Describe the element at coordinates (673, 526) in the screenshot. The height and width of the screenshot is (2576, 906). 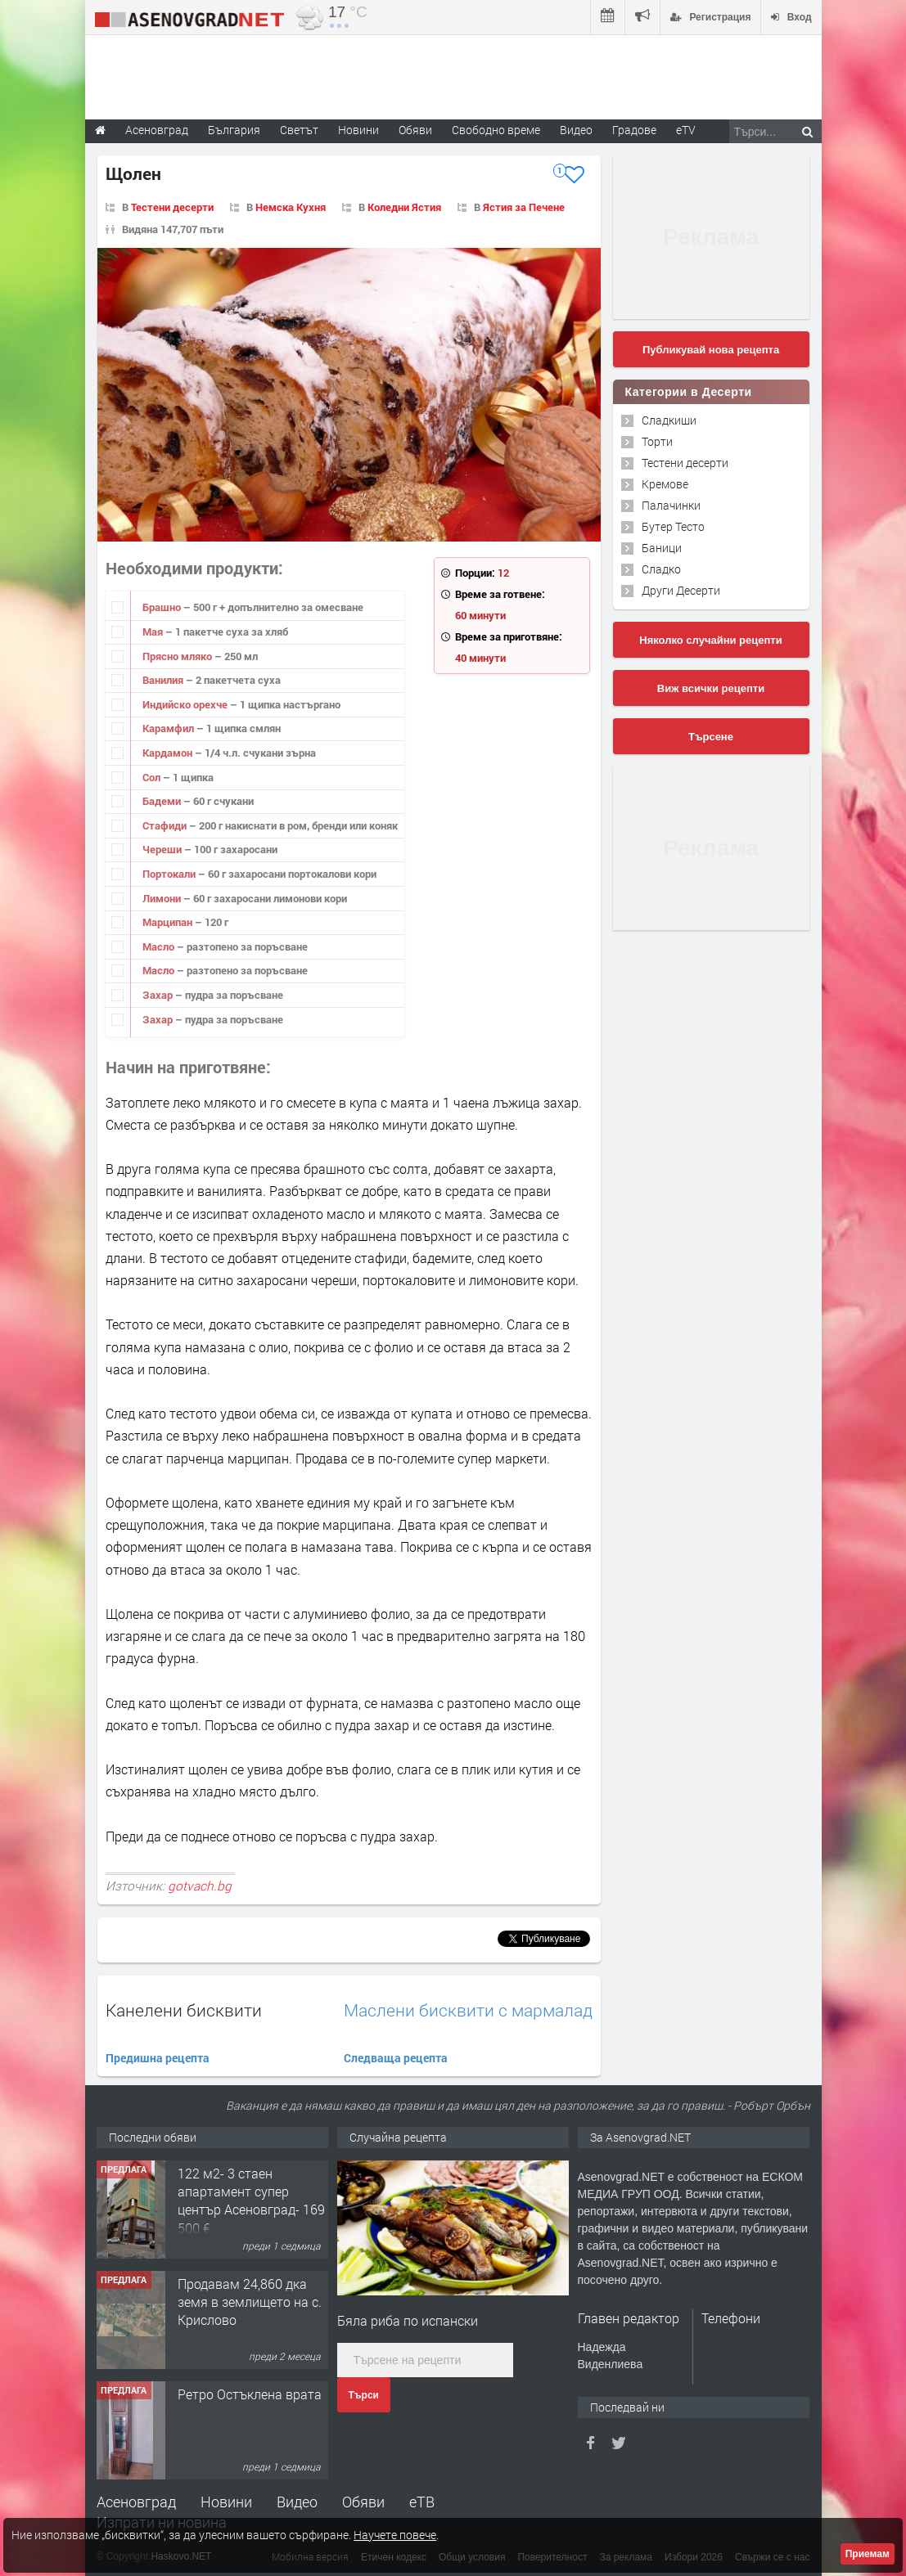
I see `Бутер Тесто` at that location.